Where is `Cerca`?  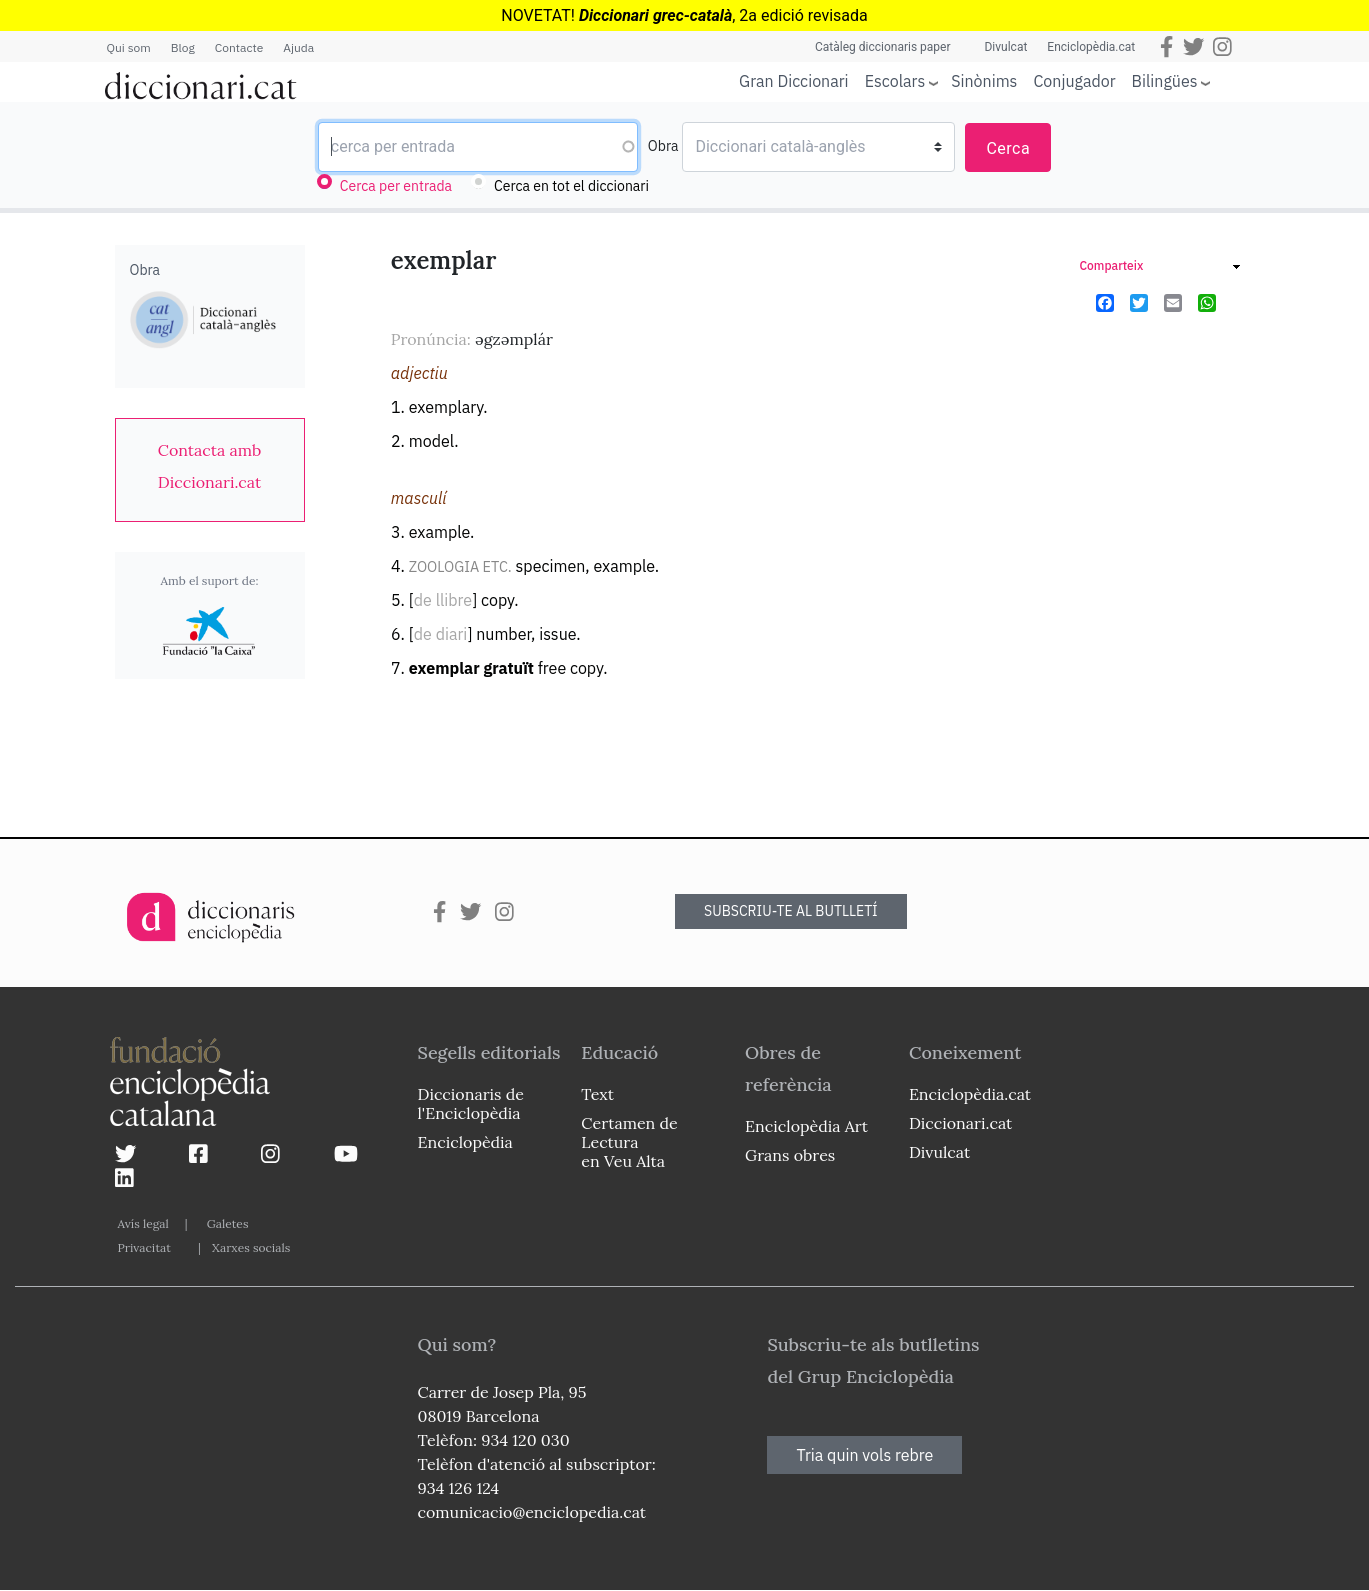
Cerca is located at coordinates (1008, 148).